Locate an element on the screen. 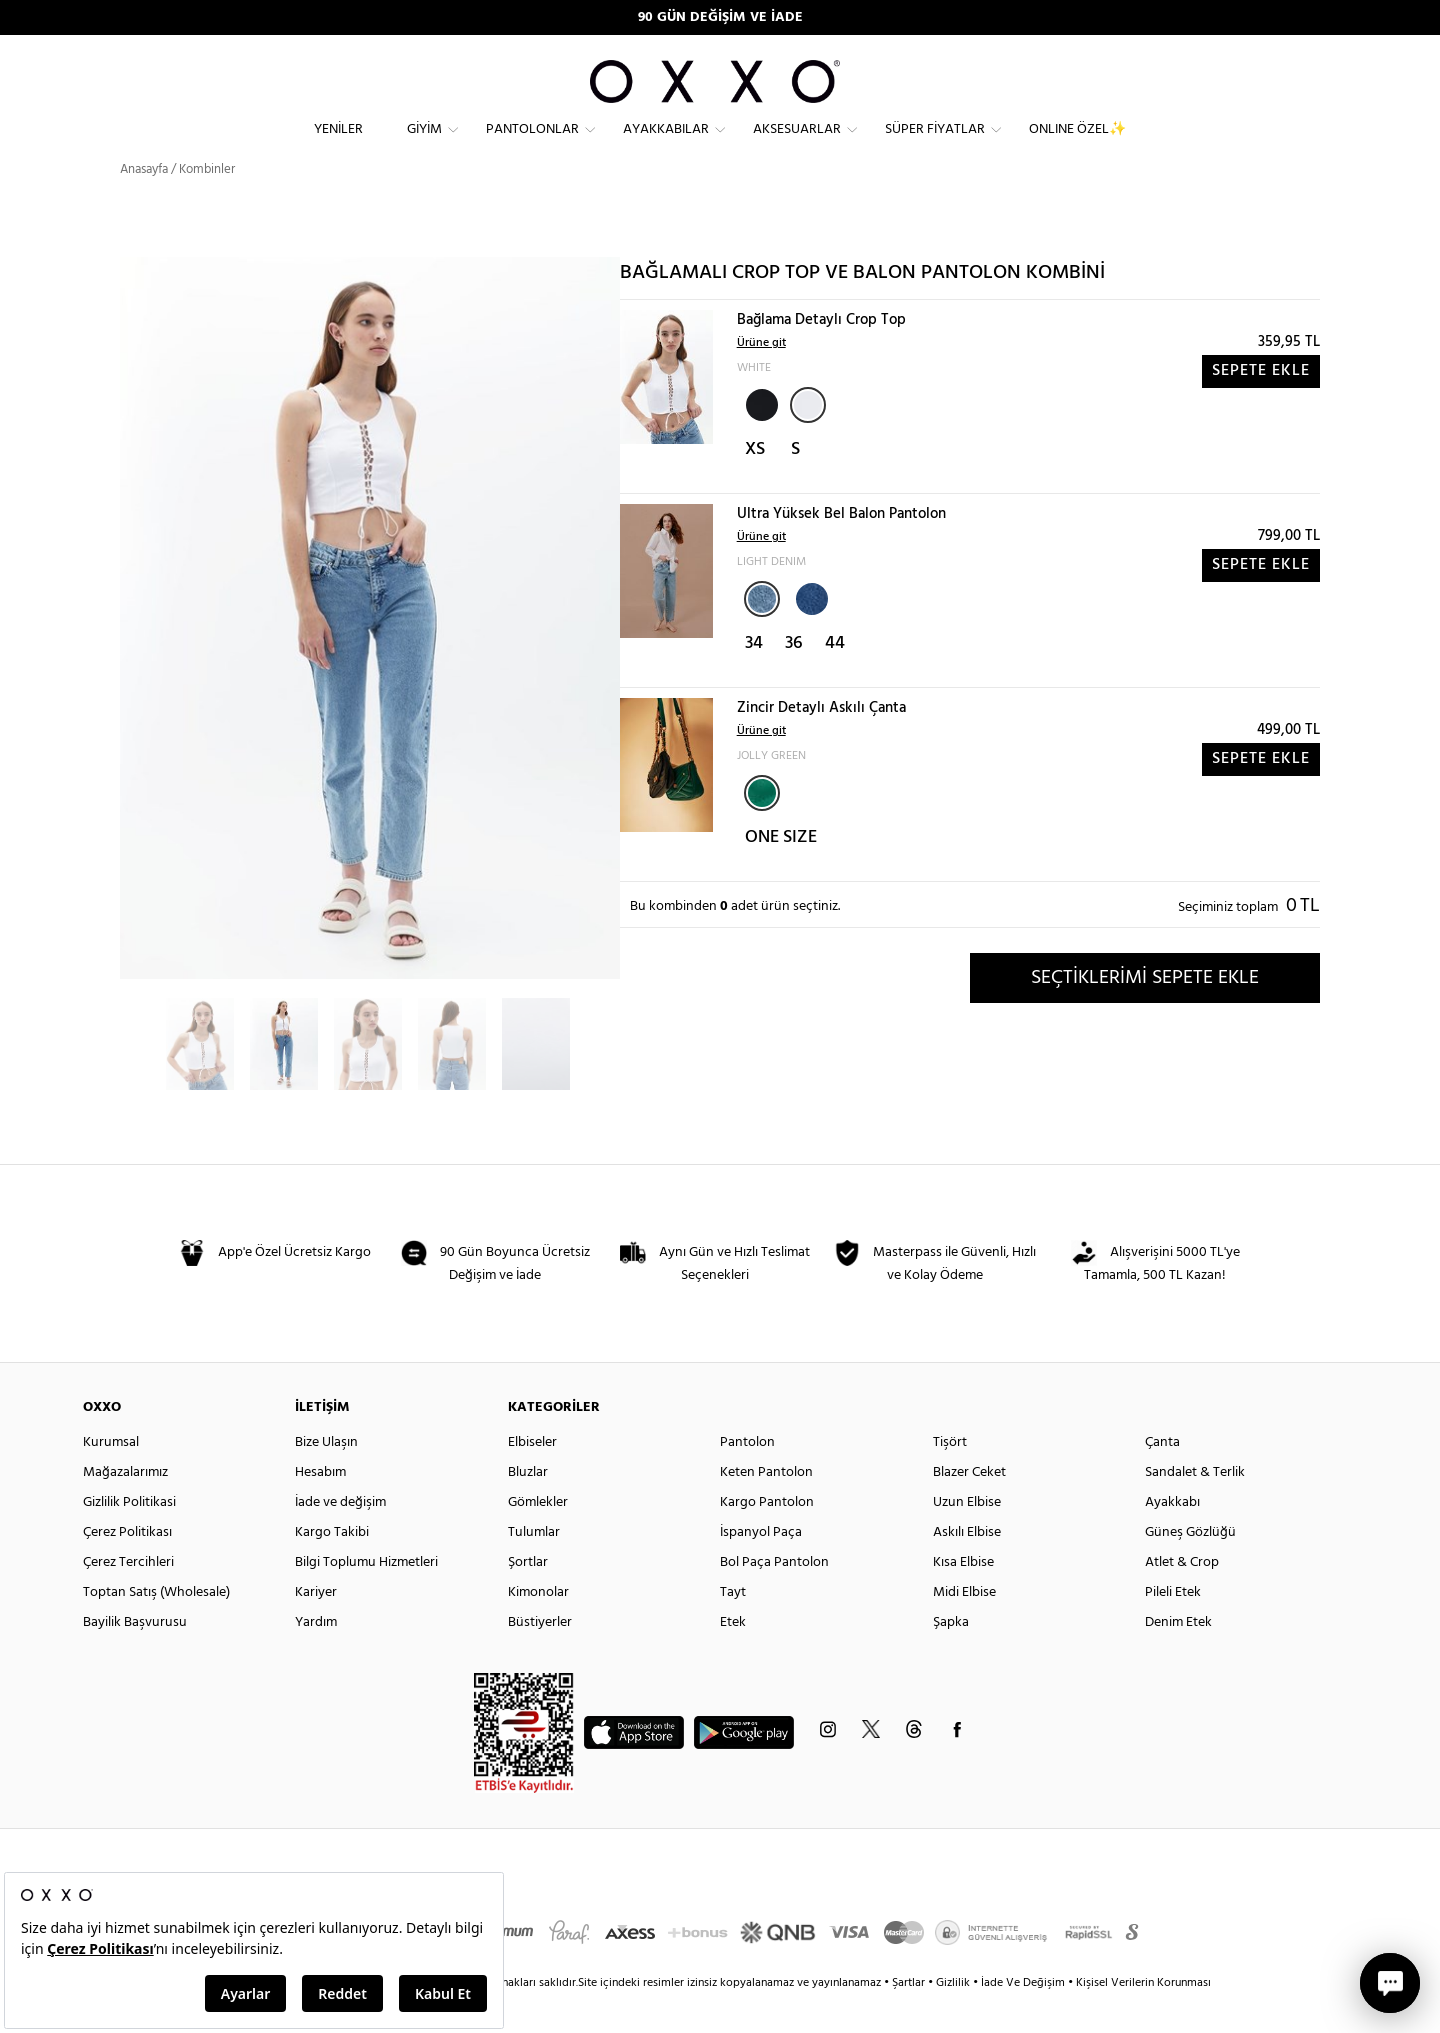  Keten Pantolon is located at coordinates (766, 1507).